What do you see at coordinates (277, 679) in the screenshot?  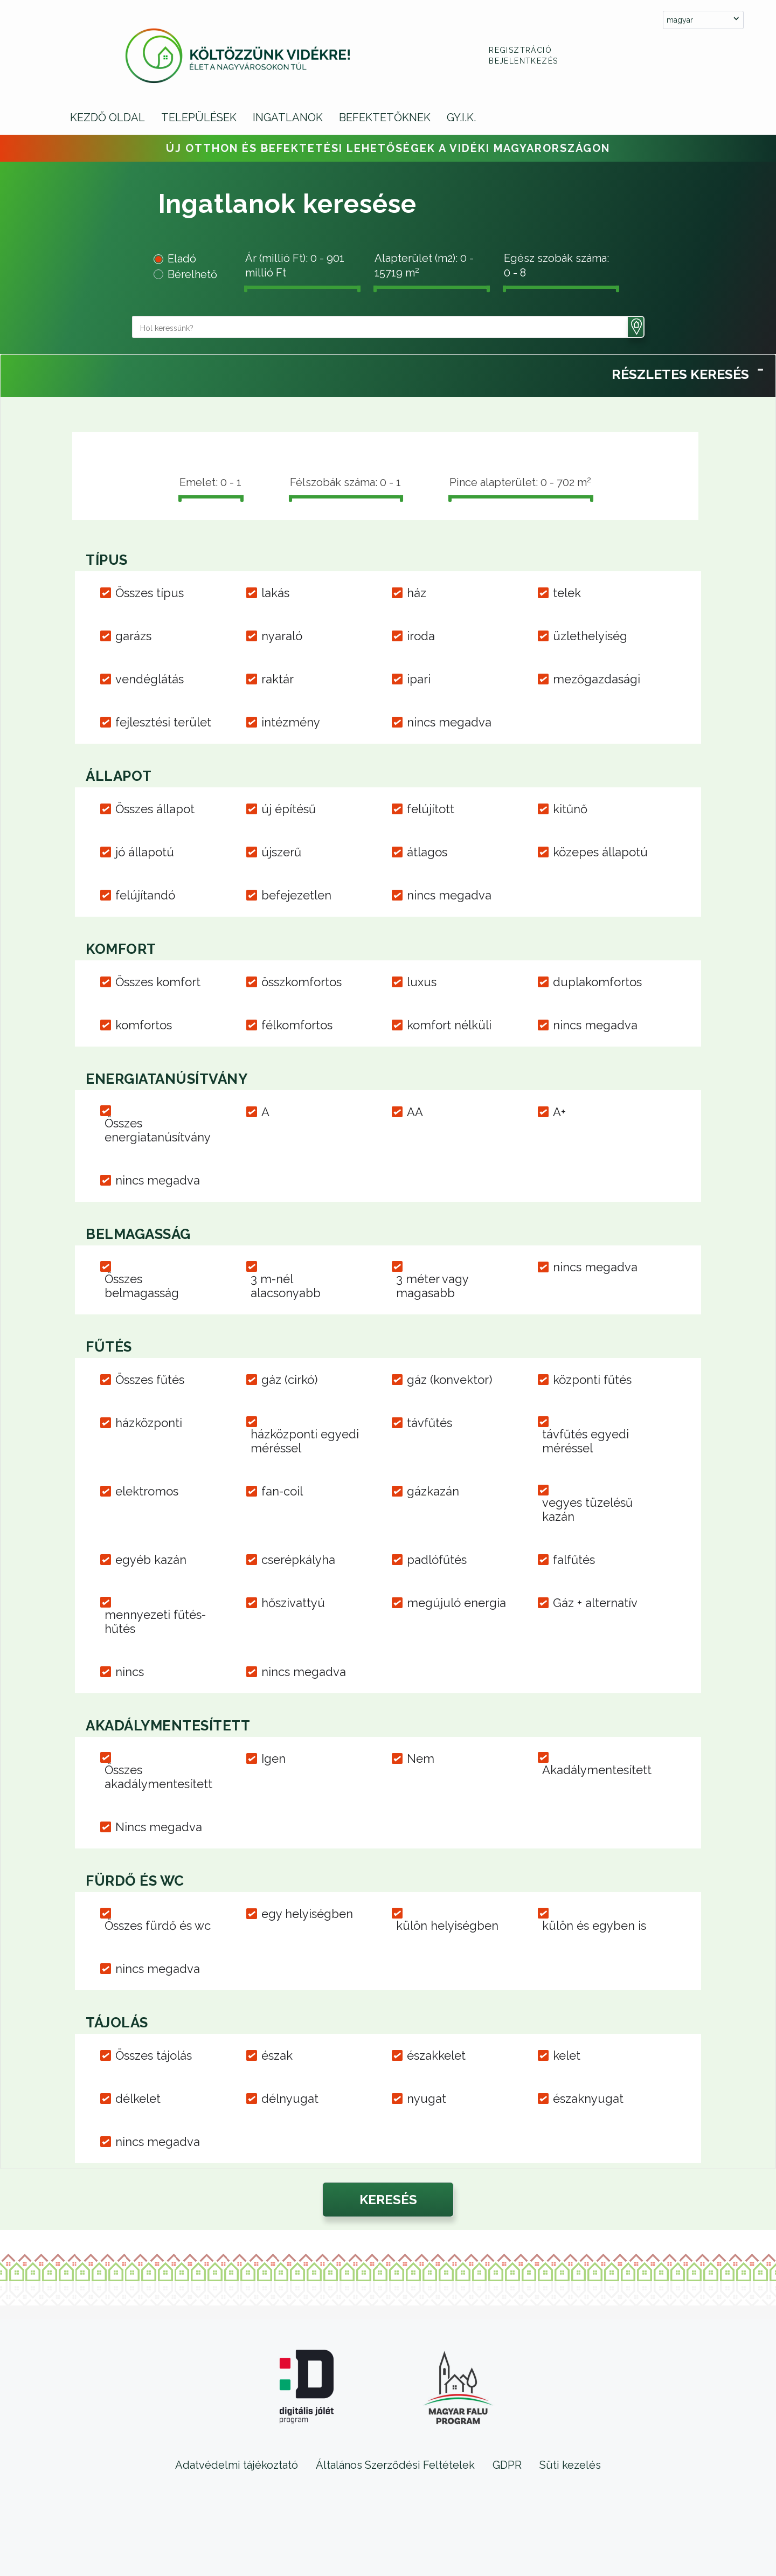 I see `raktár` at bounding box center [277, 679].